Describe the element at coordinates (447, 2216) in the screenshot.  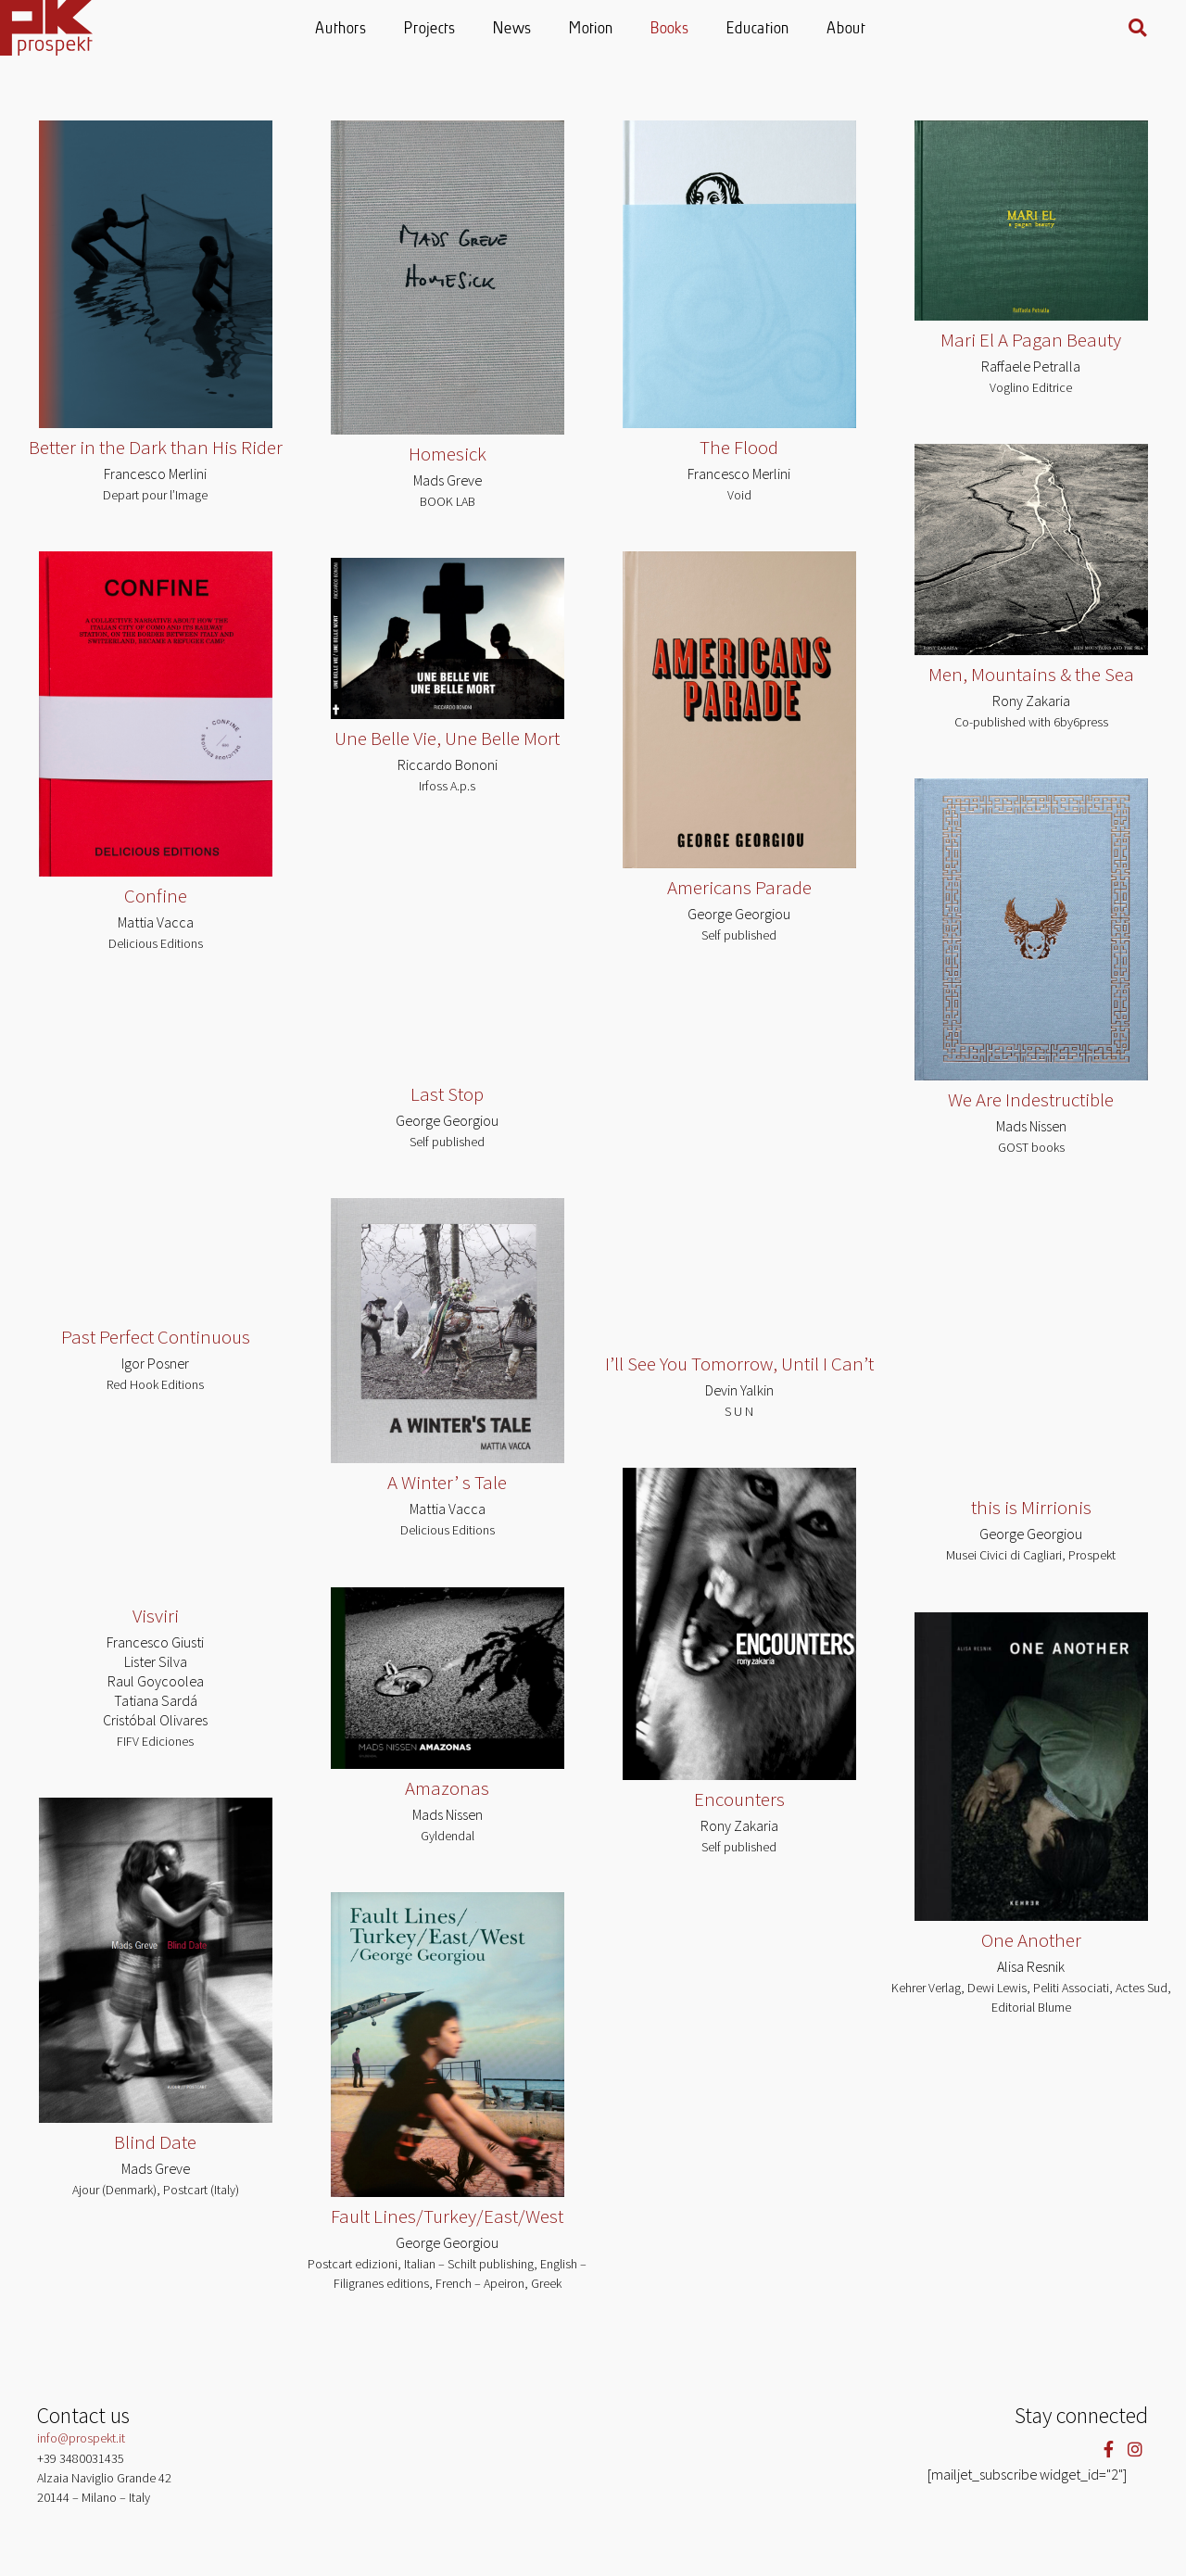
I see `Fault Lines/Turkey/East/West` at that location.